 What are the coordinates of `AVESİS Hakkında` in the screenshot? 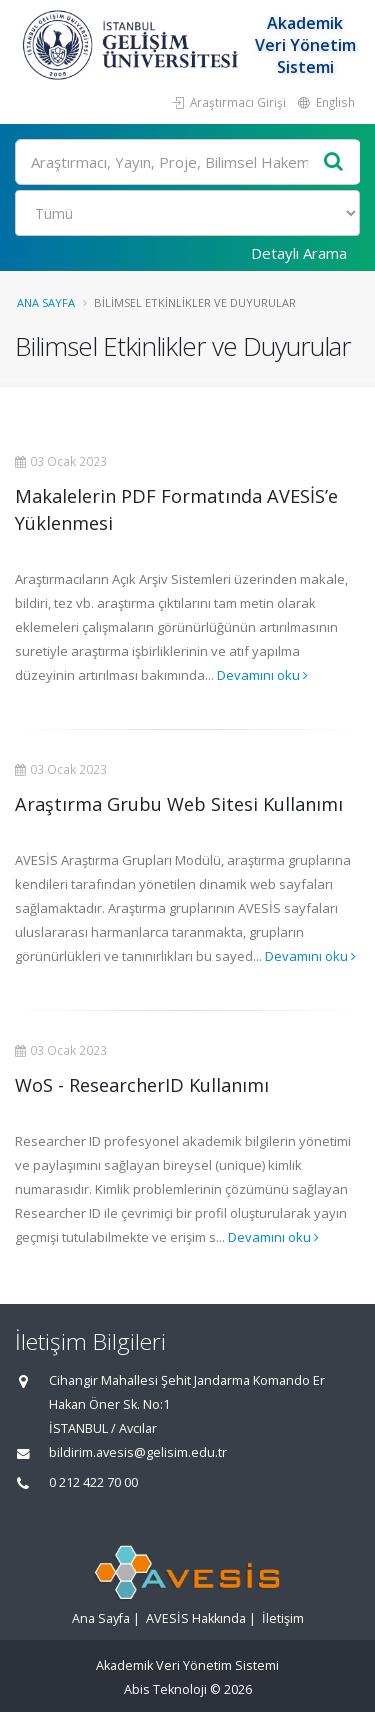 It's located at (196, 1618).